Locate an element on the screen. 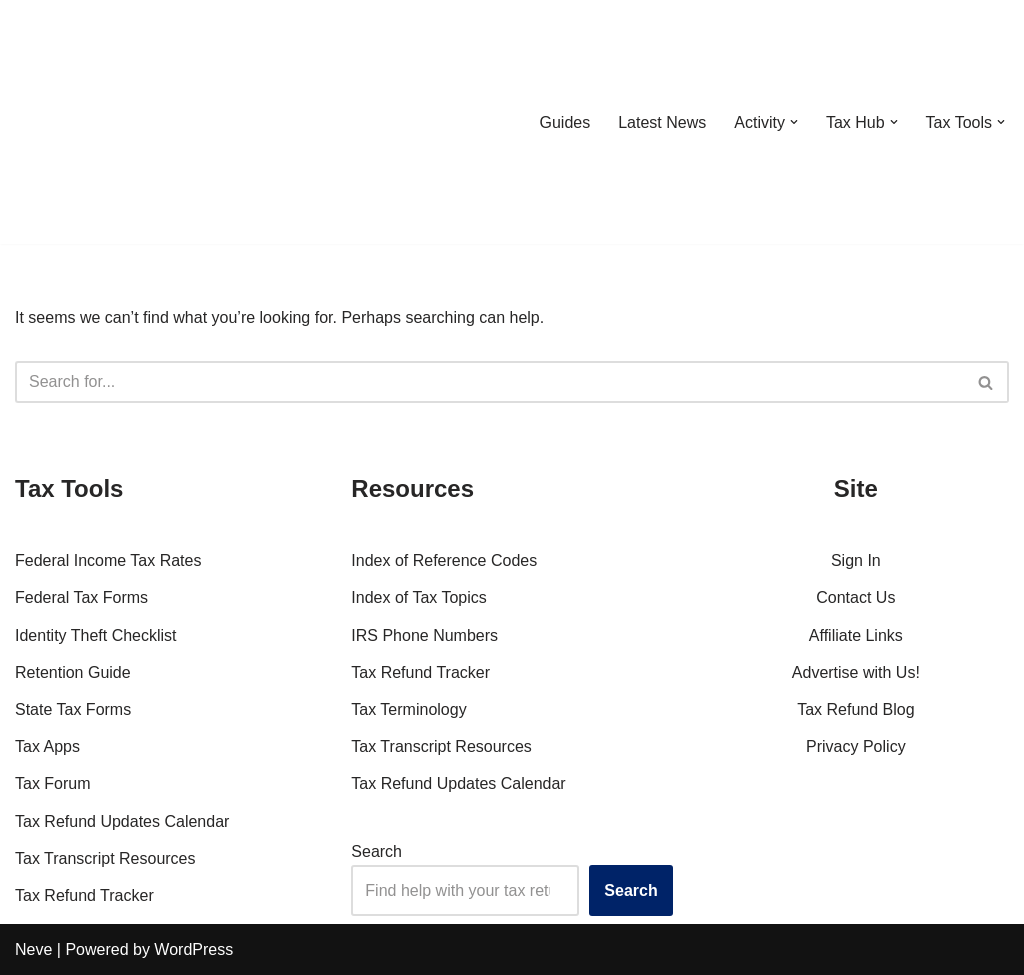 The image size is (1024, 975). Contact Us is located at coordinates (855, 597).